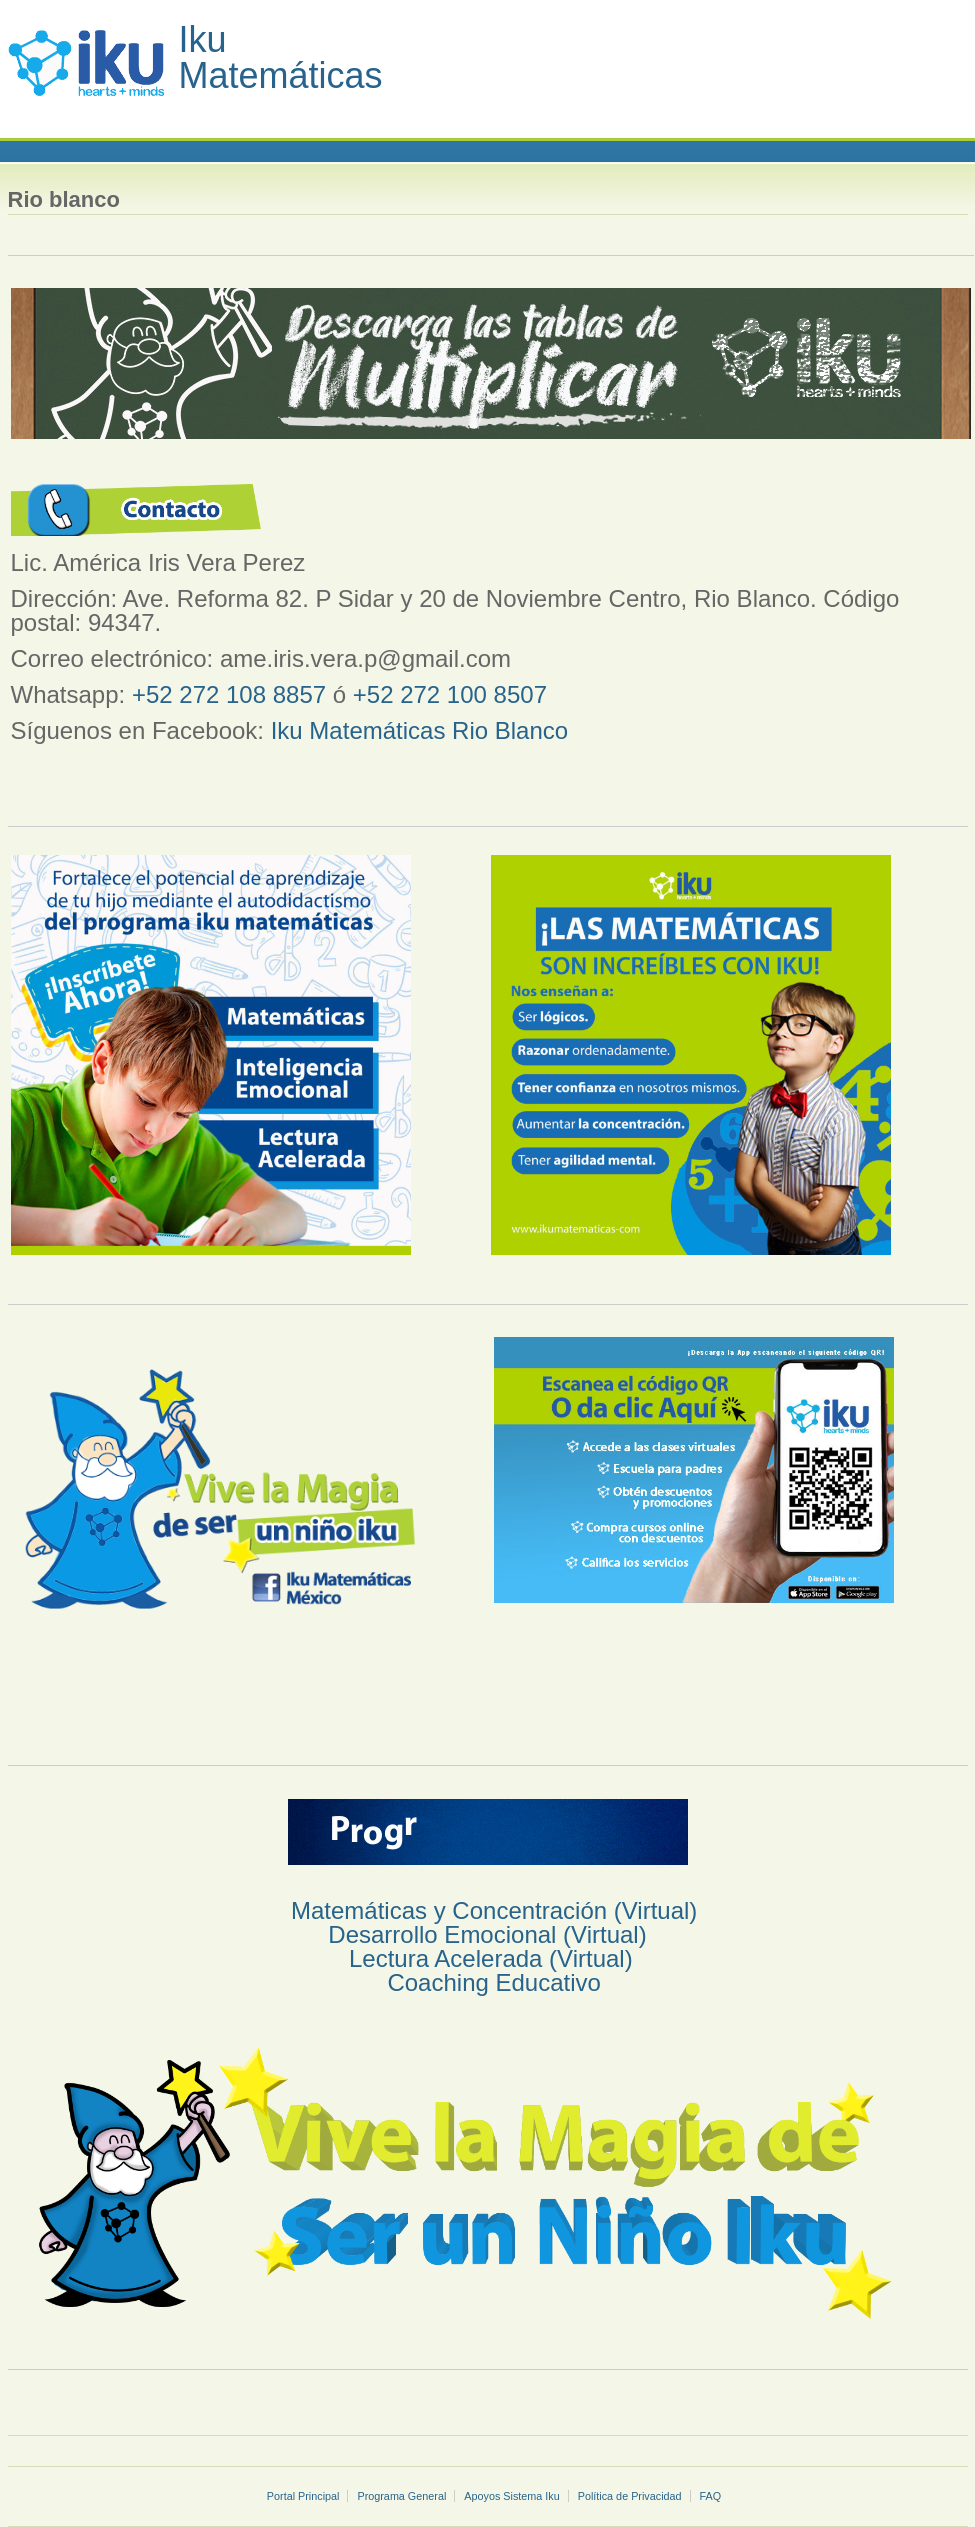 This screenshot has height=2527, width=975. I want to click on Portal Principal, so click(303, 2496).